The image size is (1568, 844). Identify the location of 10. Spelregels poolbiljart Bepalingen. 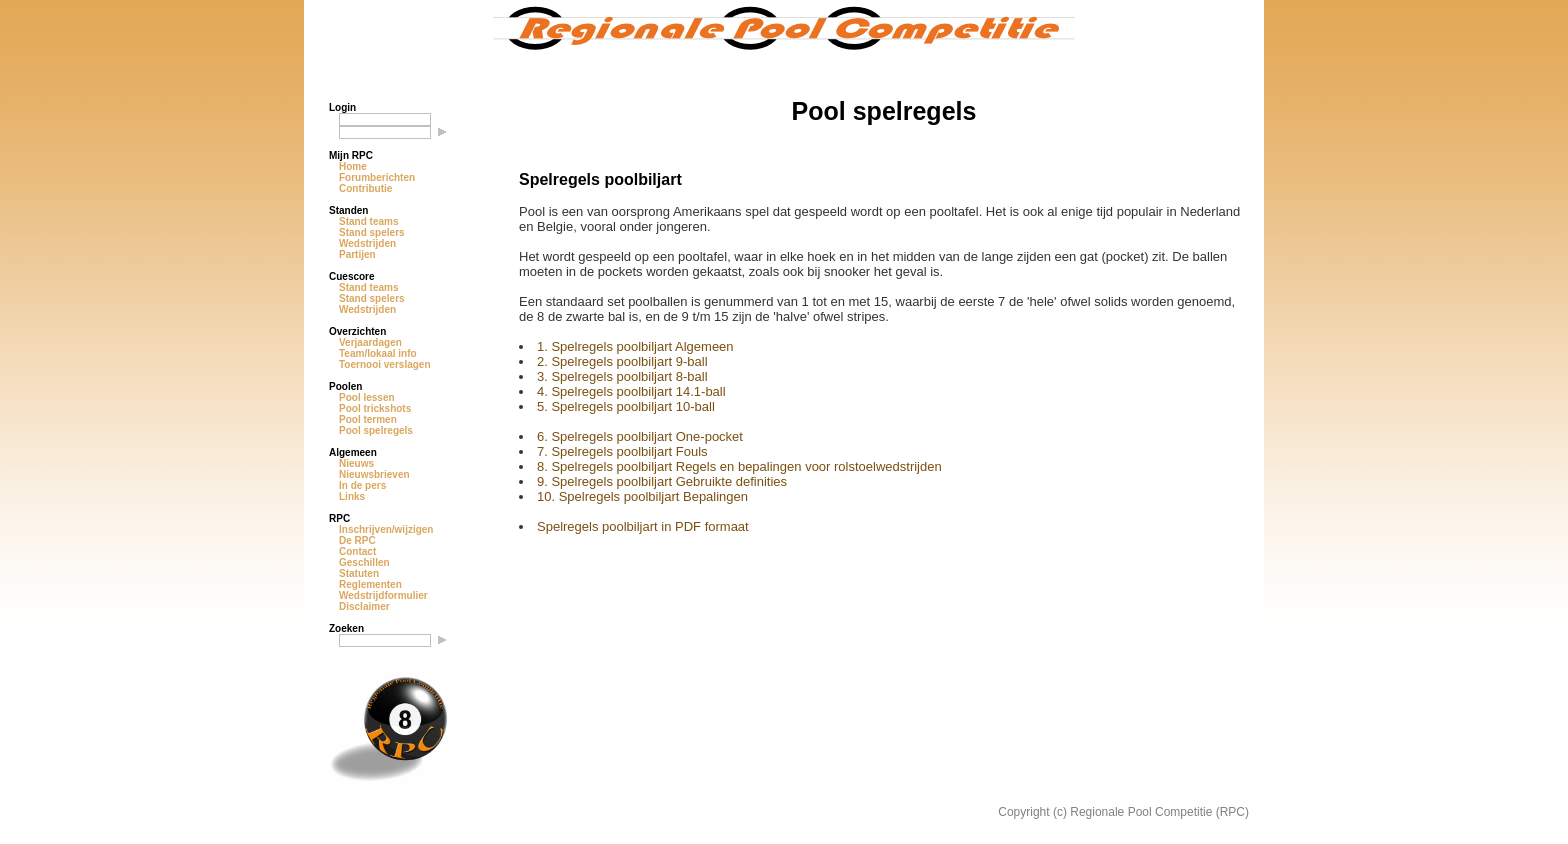
(642, 496).